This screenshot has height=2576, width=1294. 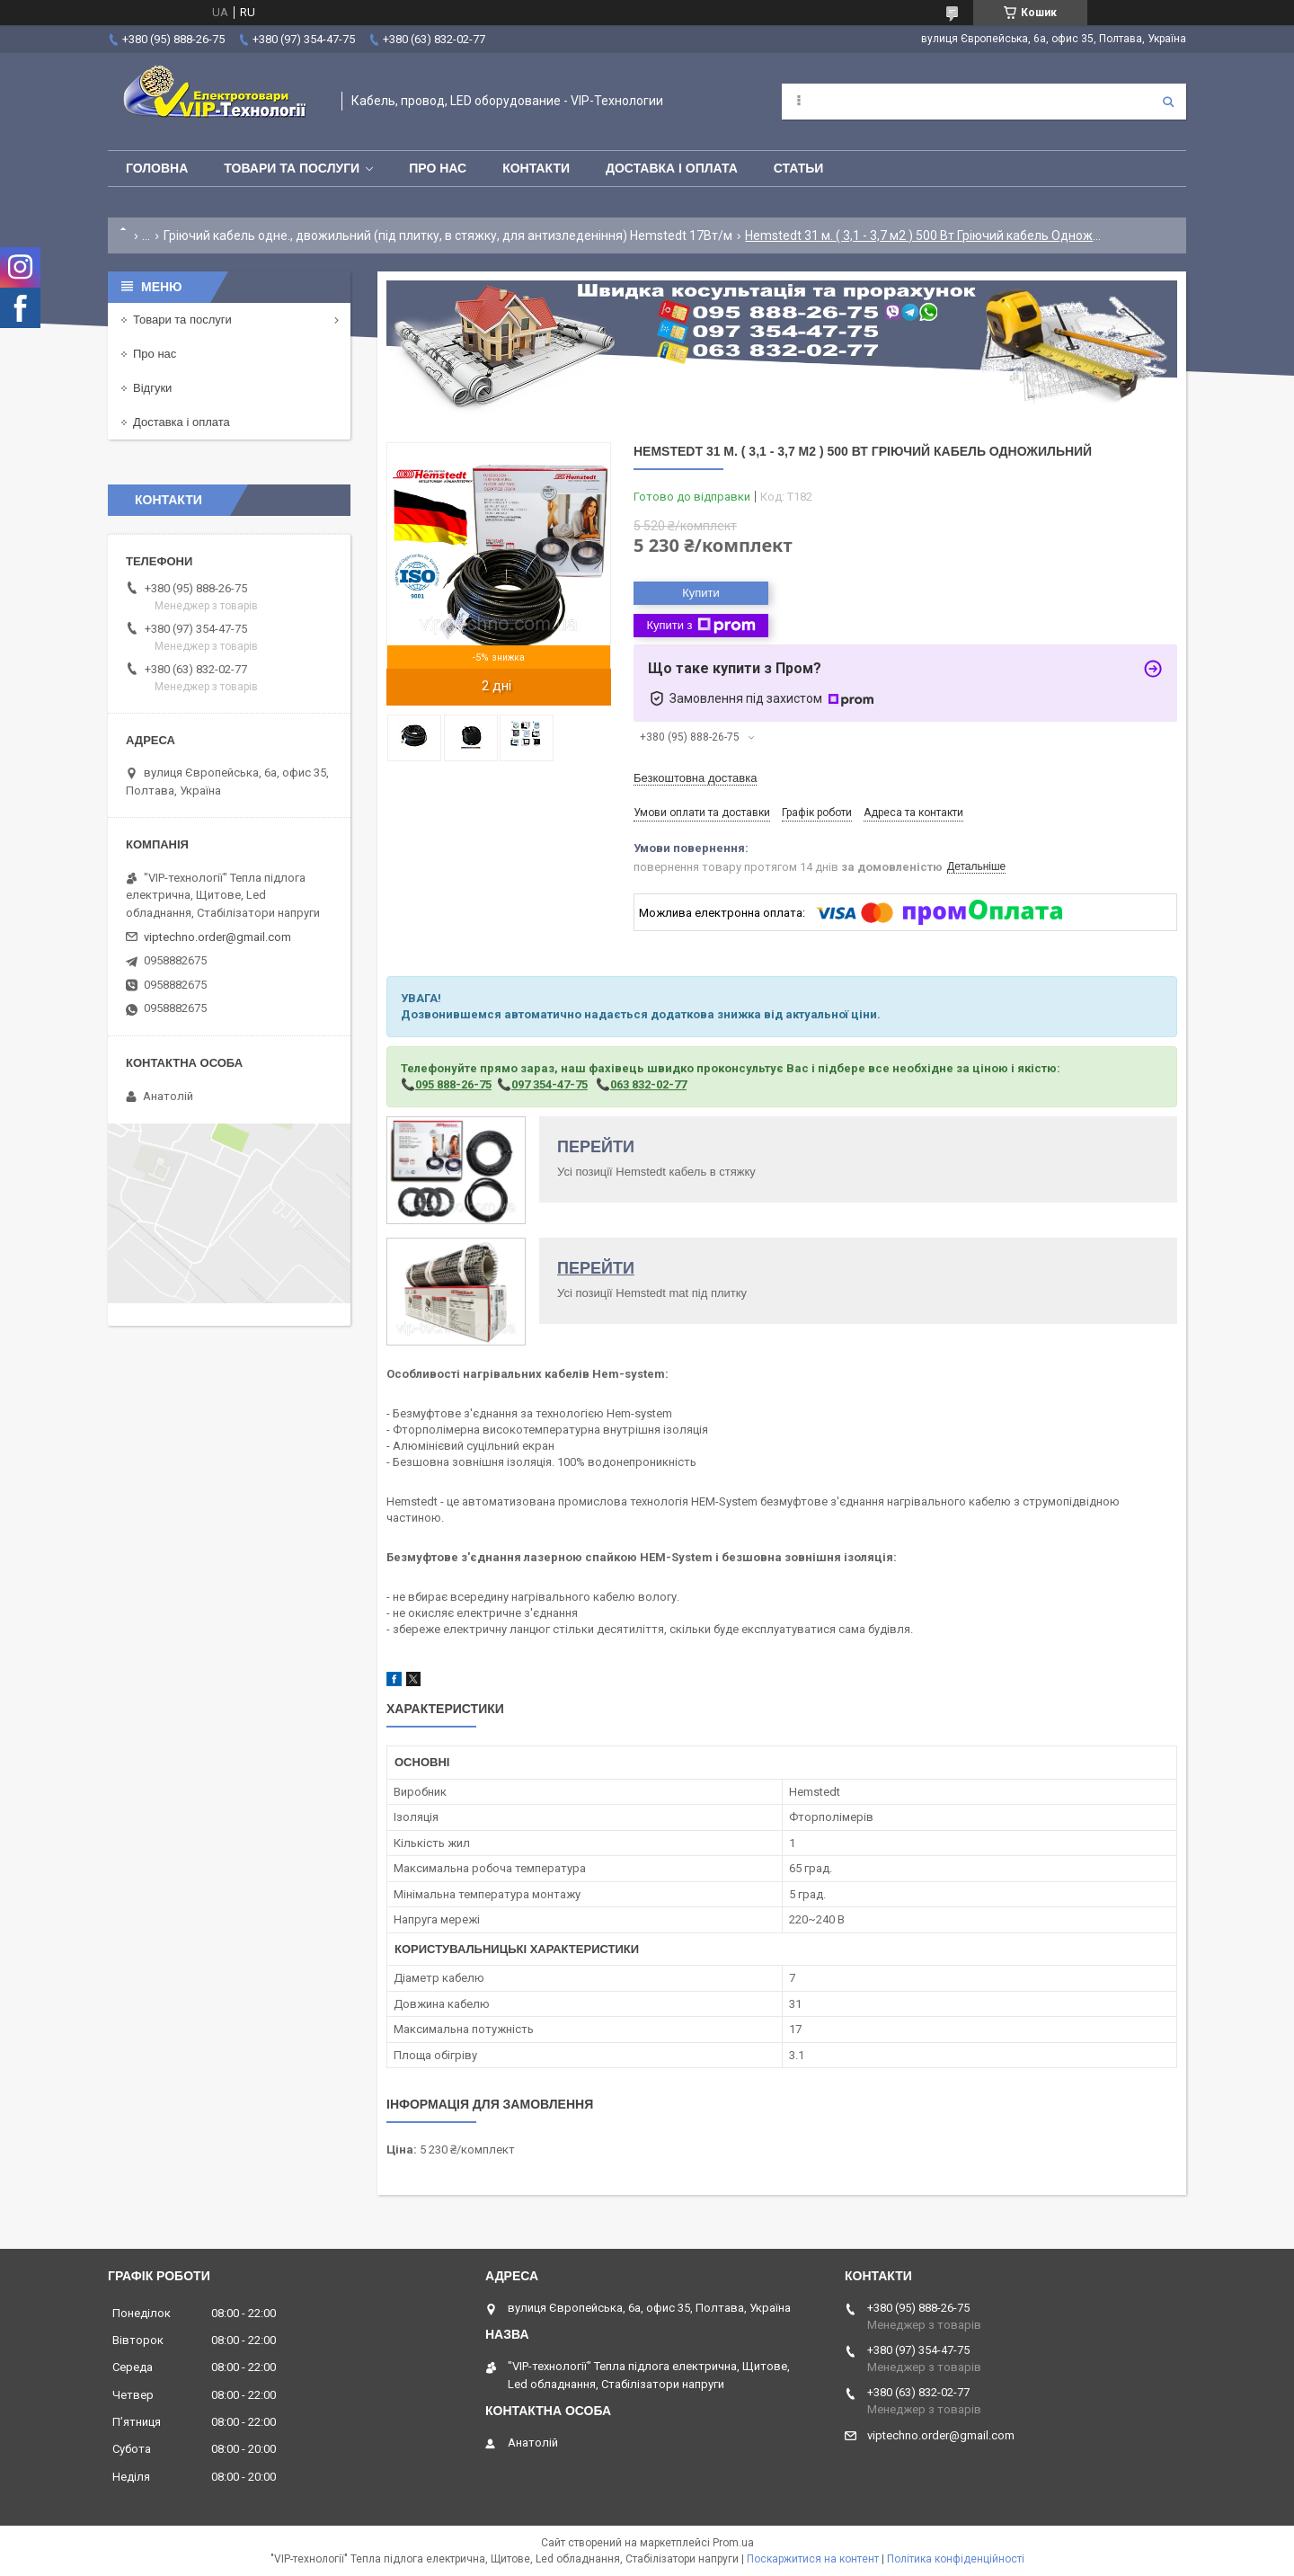 What do you see at coordinates (1168, 102) in the screenshot?
I see `[Шукати]` at bounding box center [1168, 102].